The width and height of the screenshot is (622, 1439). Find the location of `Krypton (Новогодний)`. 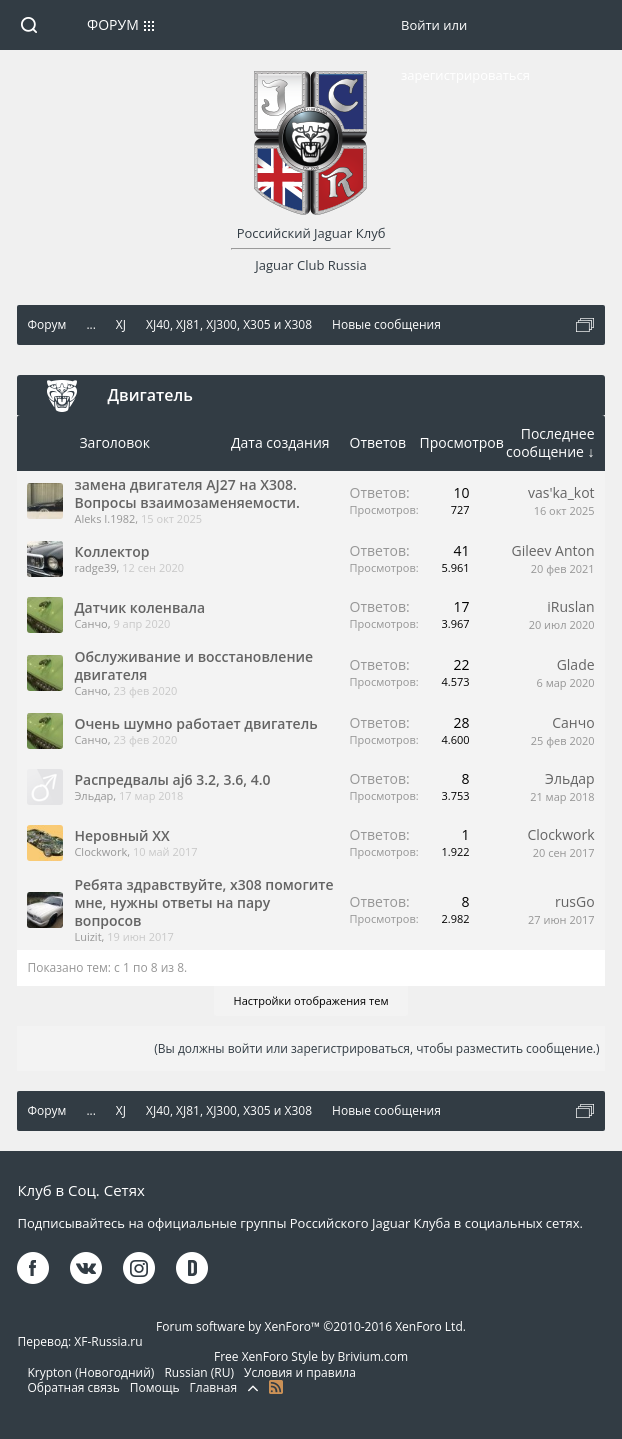

Krypton (Новогодний) is located at coordinates (90, 1372).